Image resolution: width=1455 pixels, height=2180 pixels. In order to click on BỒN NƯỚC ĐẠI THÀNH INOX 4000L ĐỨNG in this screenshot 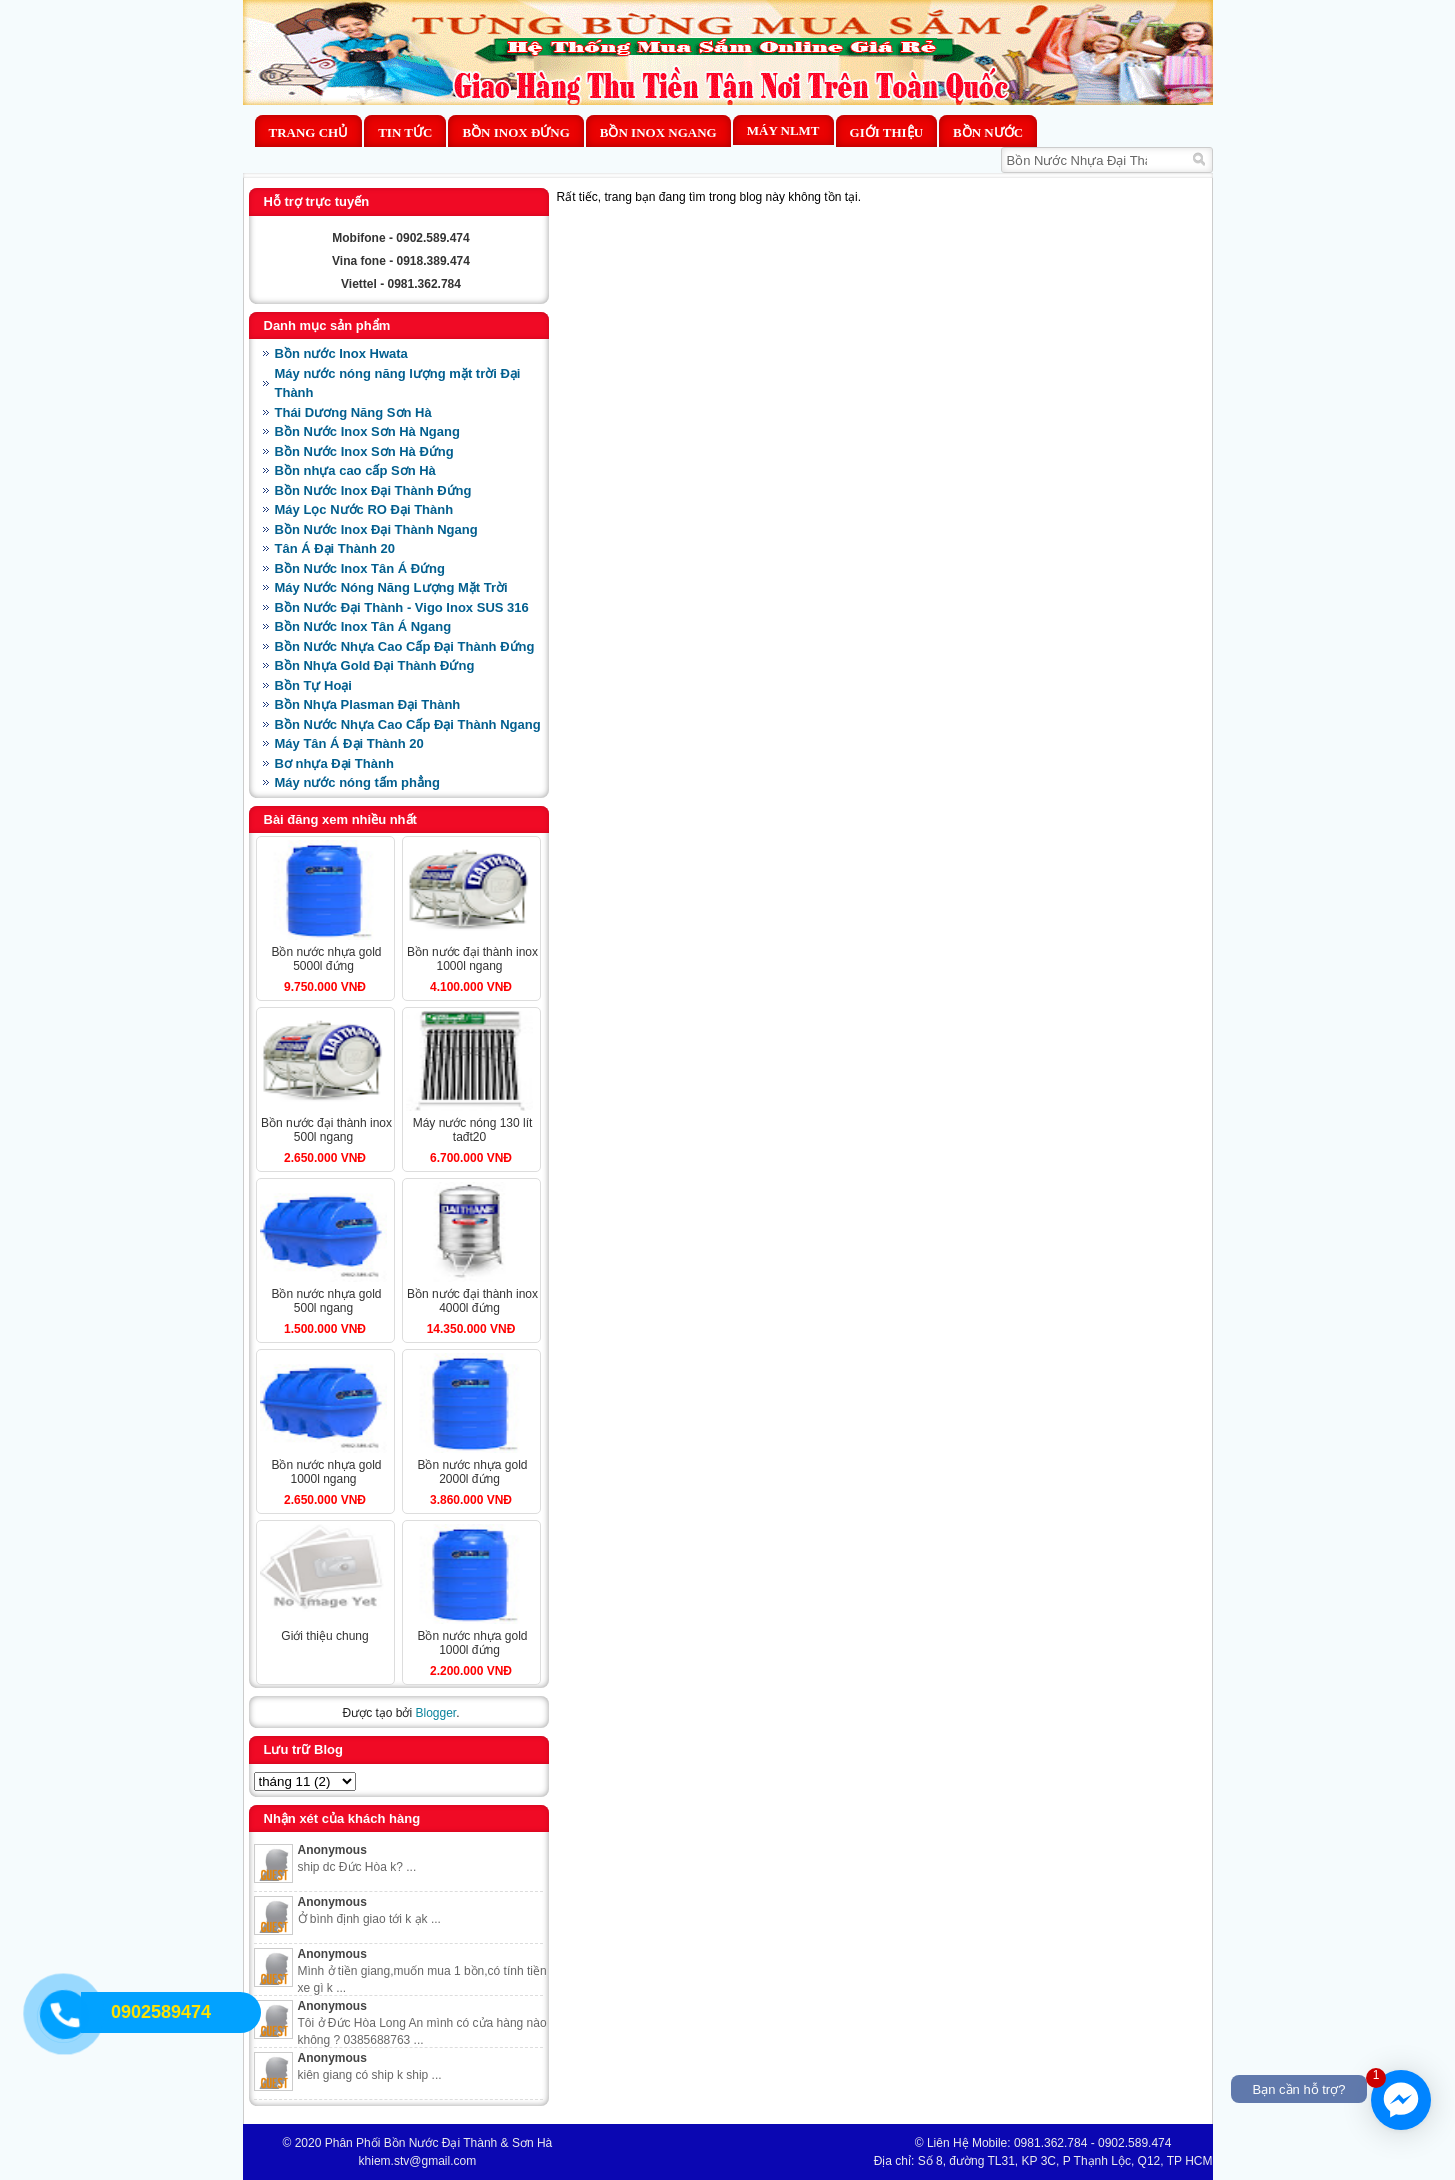, I will do `click(472, 1301)`.